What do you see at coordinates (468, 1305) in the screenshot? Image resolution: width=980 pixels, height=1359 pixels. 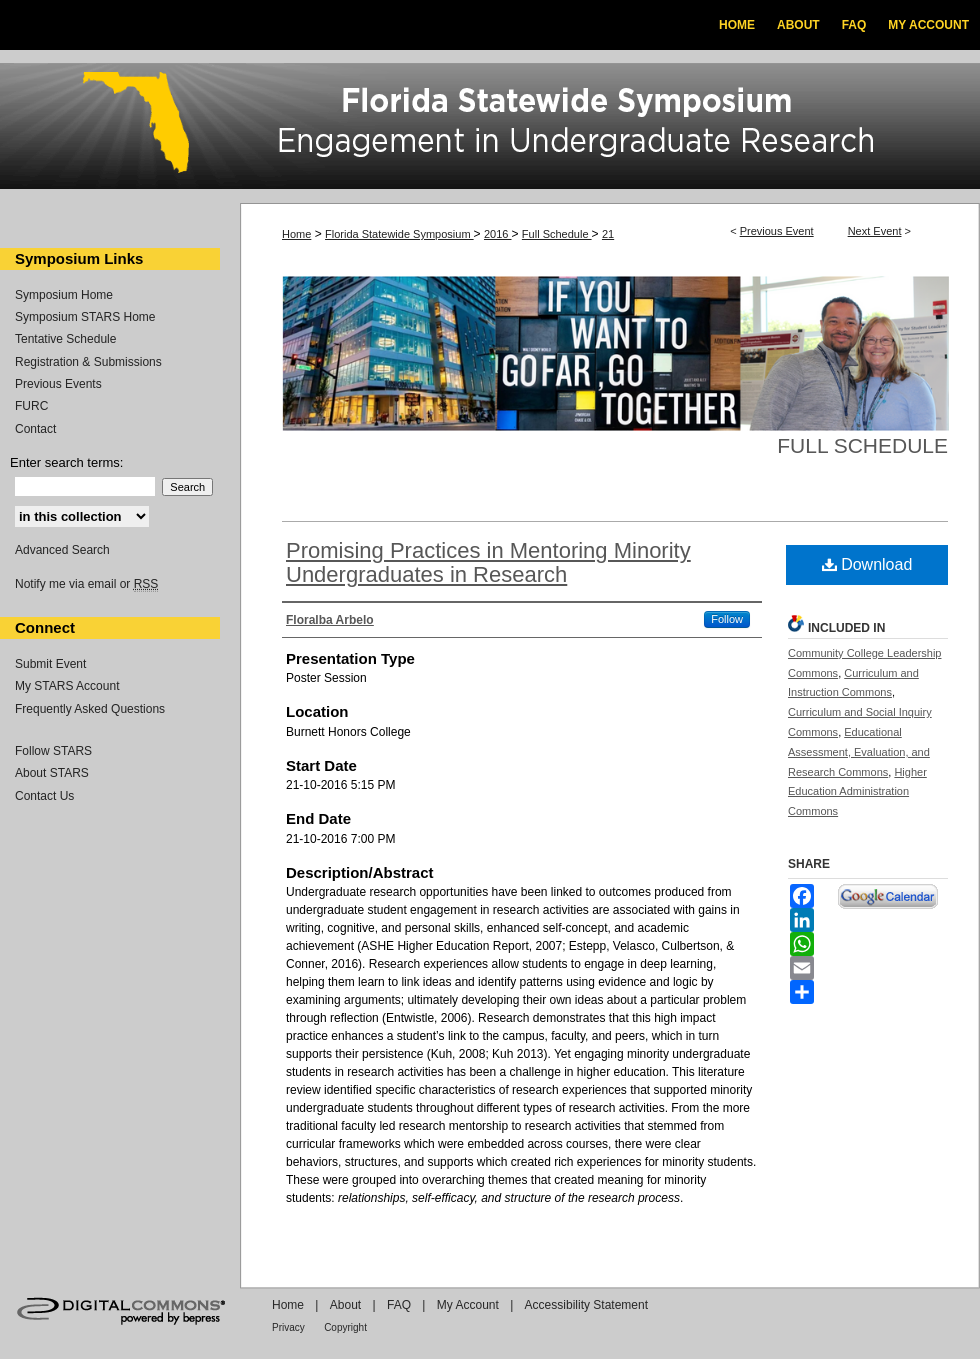 I see `My Account` at bounding box center [468, 1305].